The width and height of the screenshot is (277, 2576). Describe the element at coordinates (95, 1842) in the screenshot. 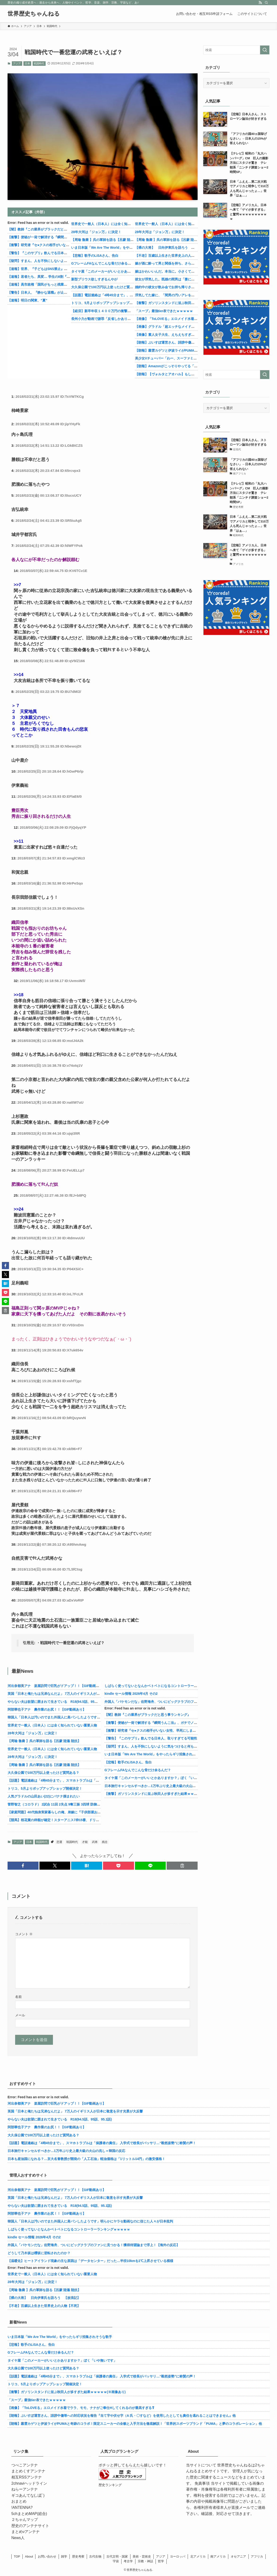

I see `武将` at that location.